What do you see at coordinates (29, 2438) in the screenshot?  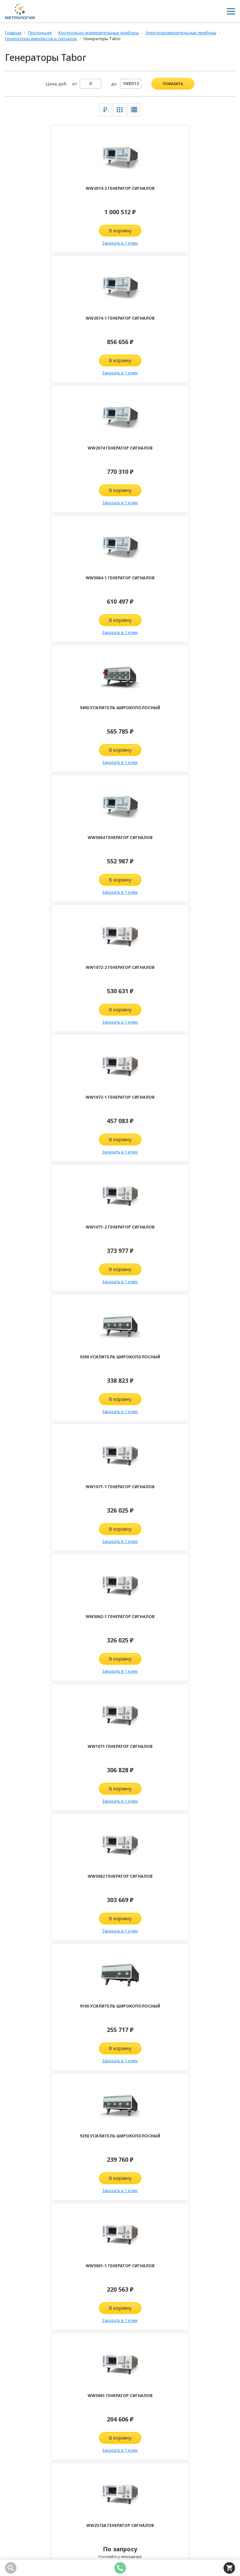 I see `8 (343) 361-70-58` at bounding box center [29, 2438].